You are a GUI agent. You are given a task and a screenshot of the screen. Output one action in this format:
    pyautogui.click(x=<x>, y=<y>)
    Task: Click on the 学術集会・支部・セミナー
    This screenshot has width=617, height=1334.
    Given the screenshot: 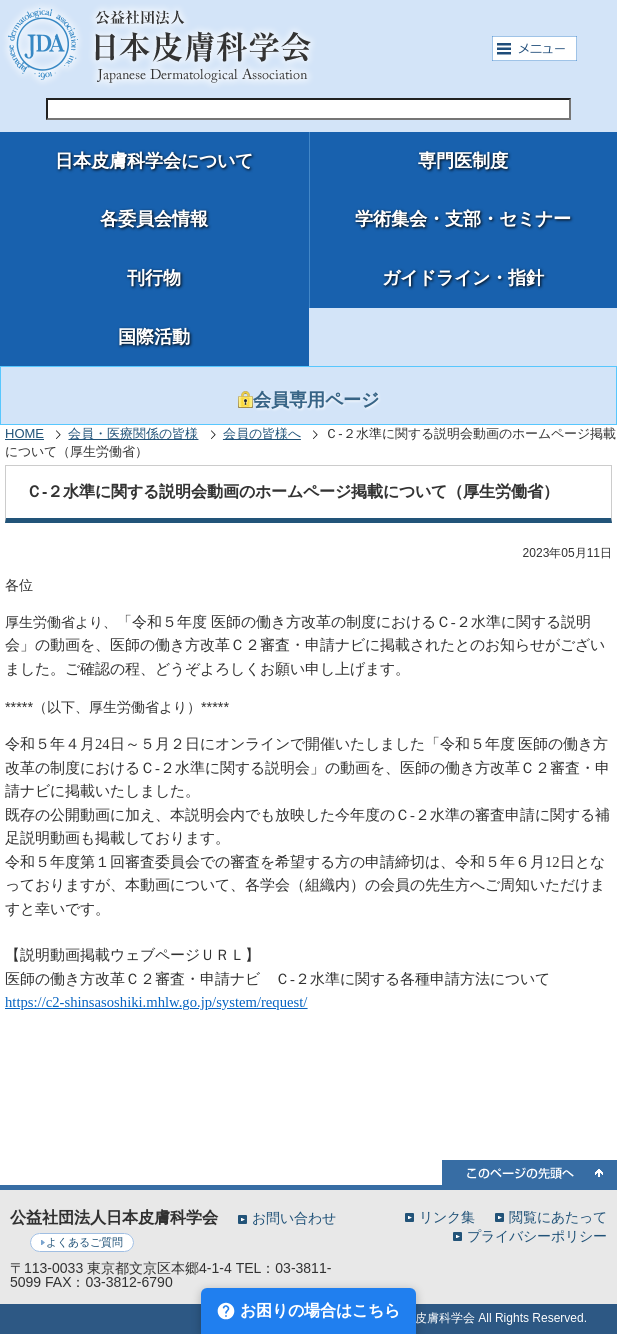 What is the action you would take?
    pyautogui.click(x=463, y=219)
    